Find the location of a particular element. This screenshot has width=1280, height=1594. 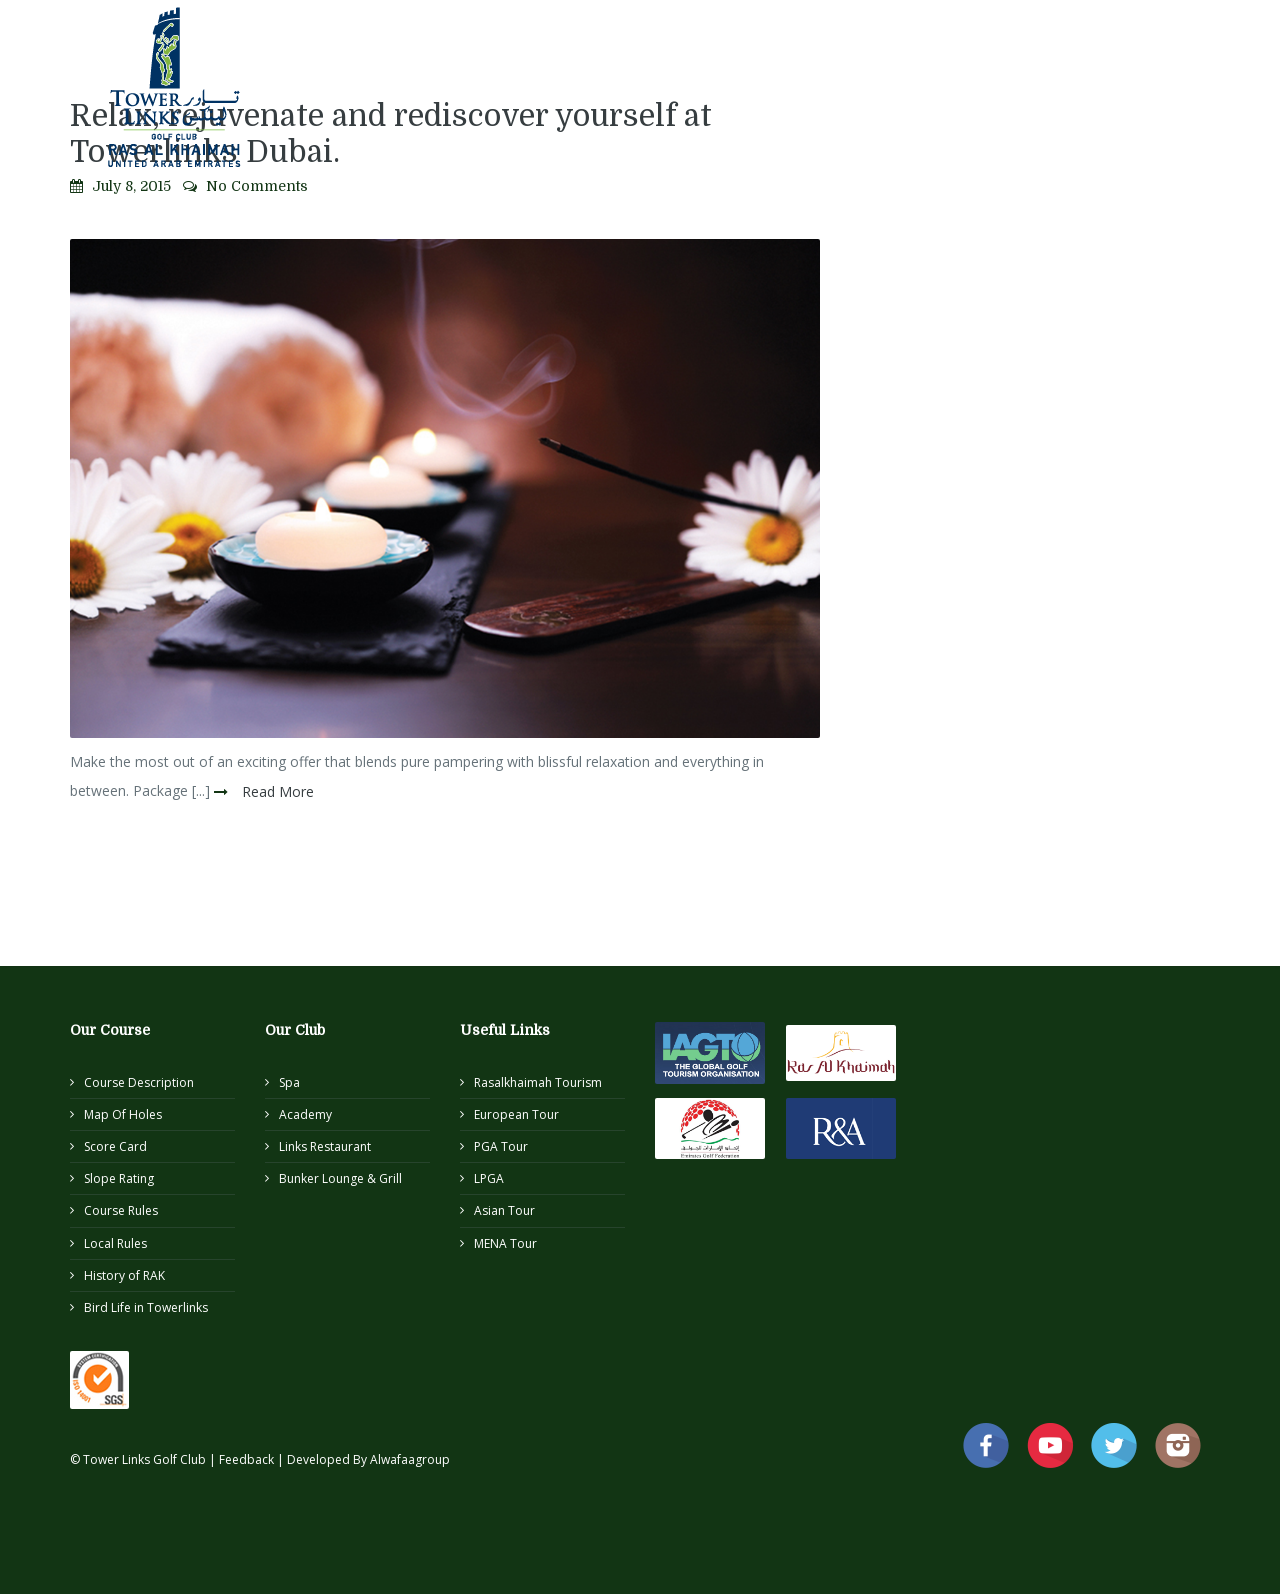

Score Card is located at coordinates (115, 1146).